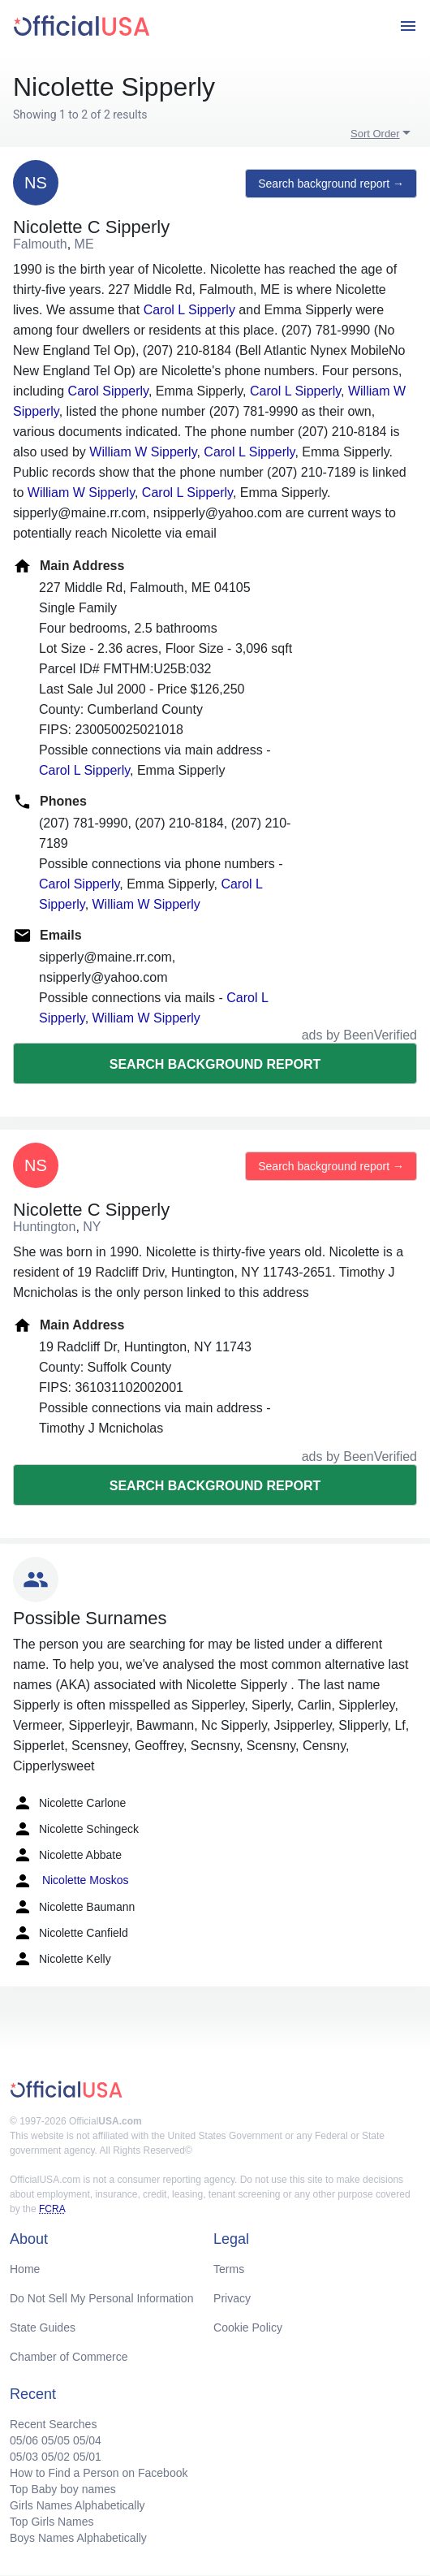 This screenshot has height=2576, width=430. What do you see at coordinates (232, 2298) in the screenshot?
I see `Privacy` at bounding box center [232, 2298].